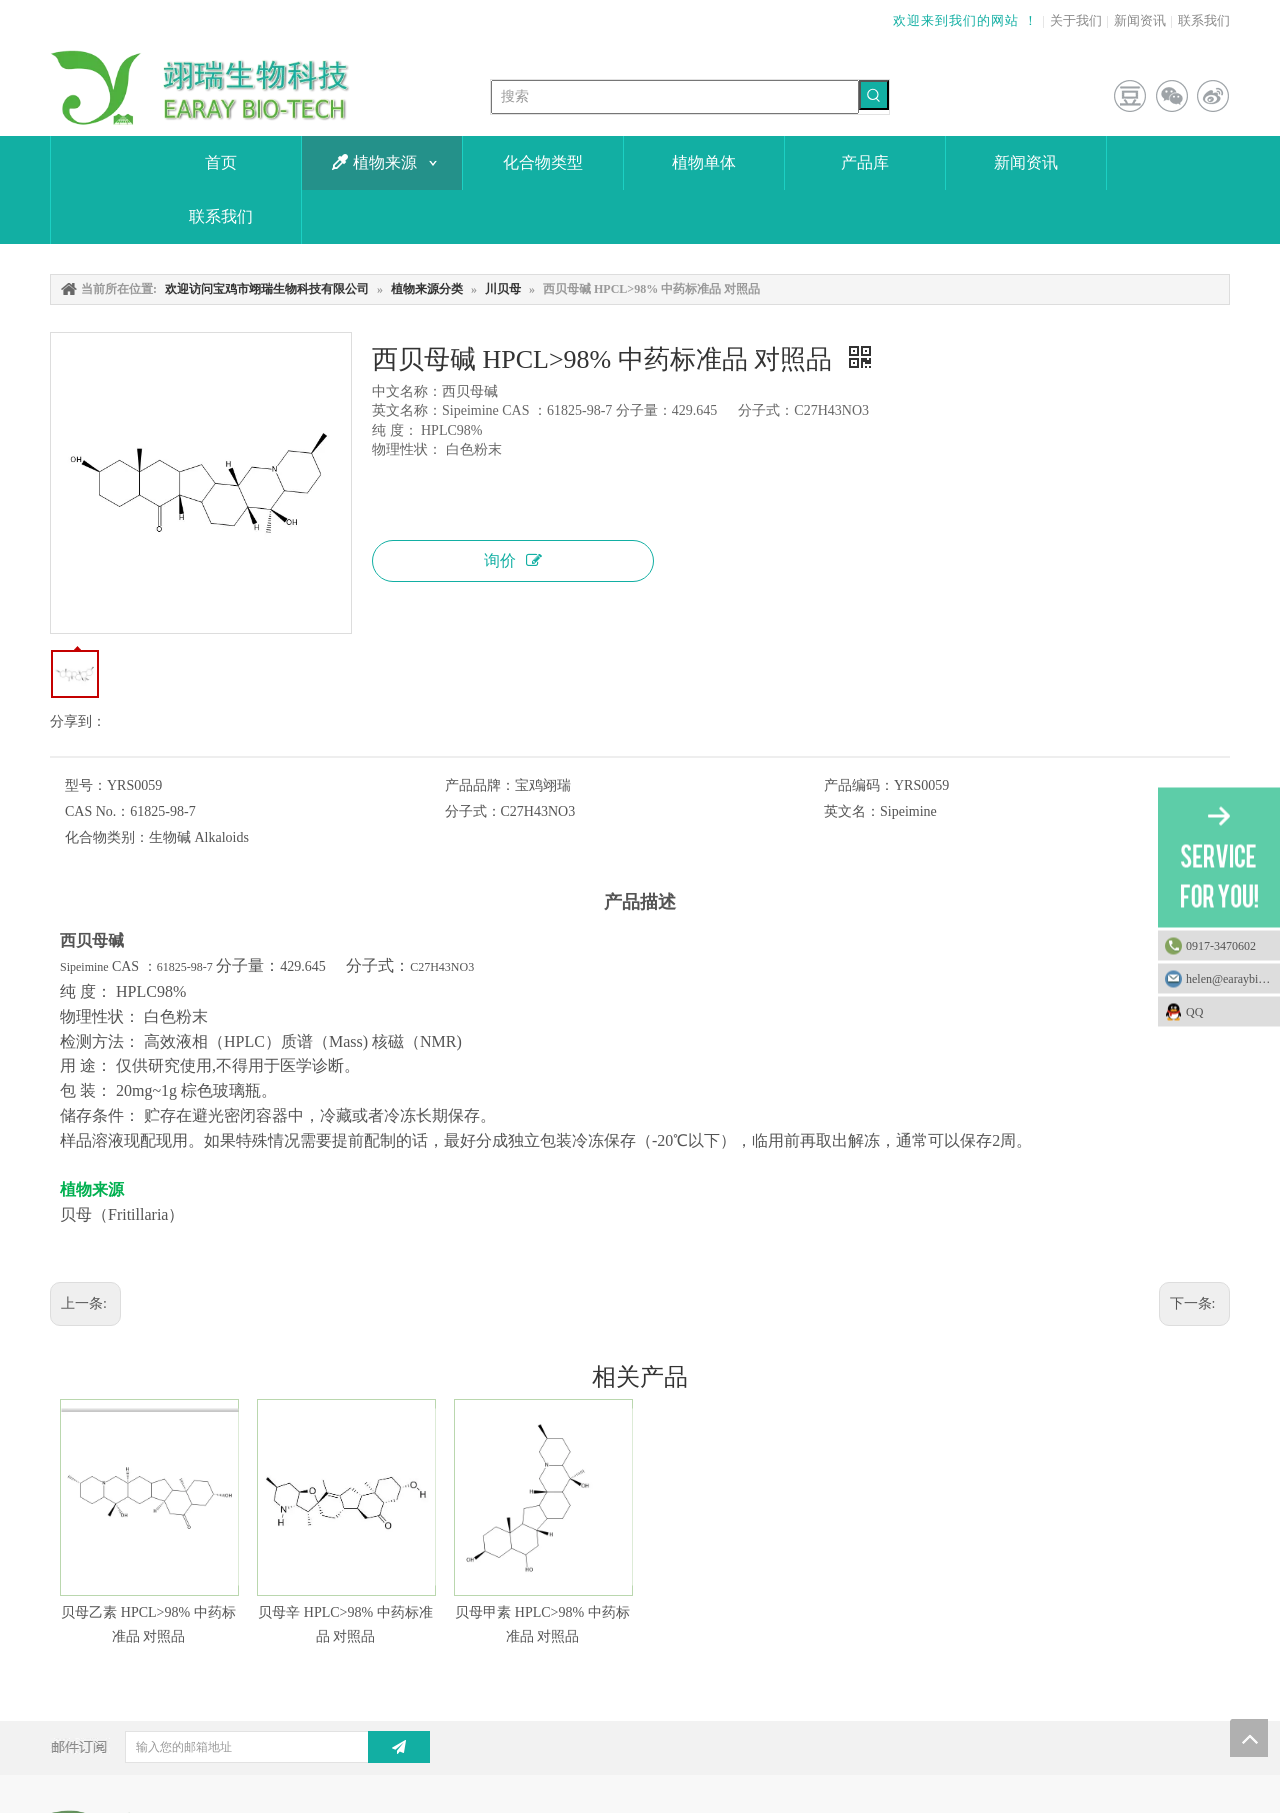 The image size is (1280, 1813). I want to click on 询价, so click(513, 560).